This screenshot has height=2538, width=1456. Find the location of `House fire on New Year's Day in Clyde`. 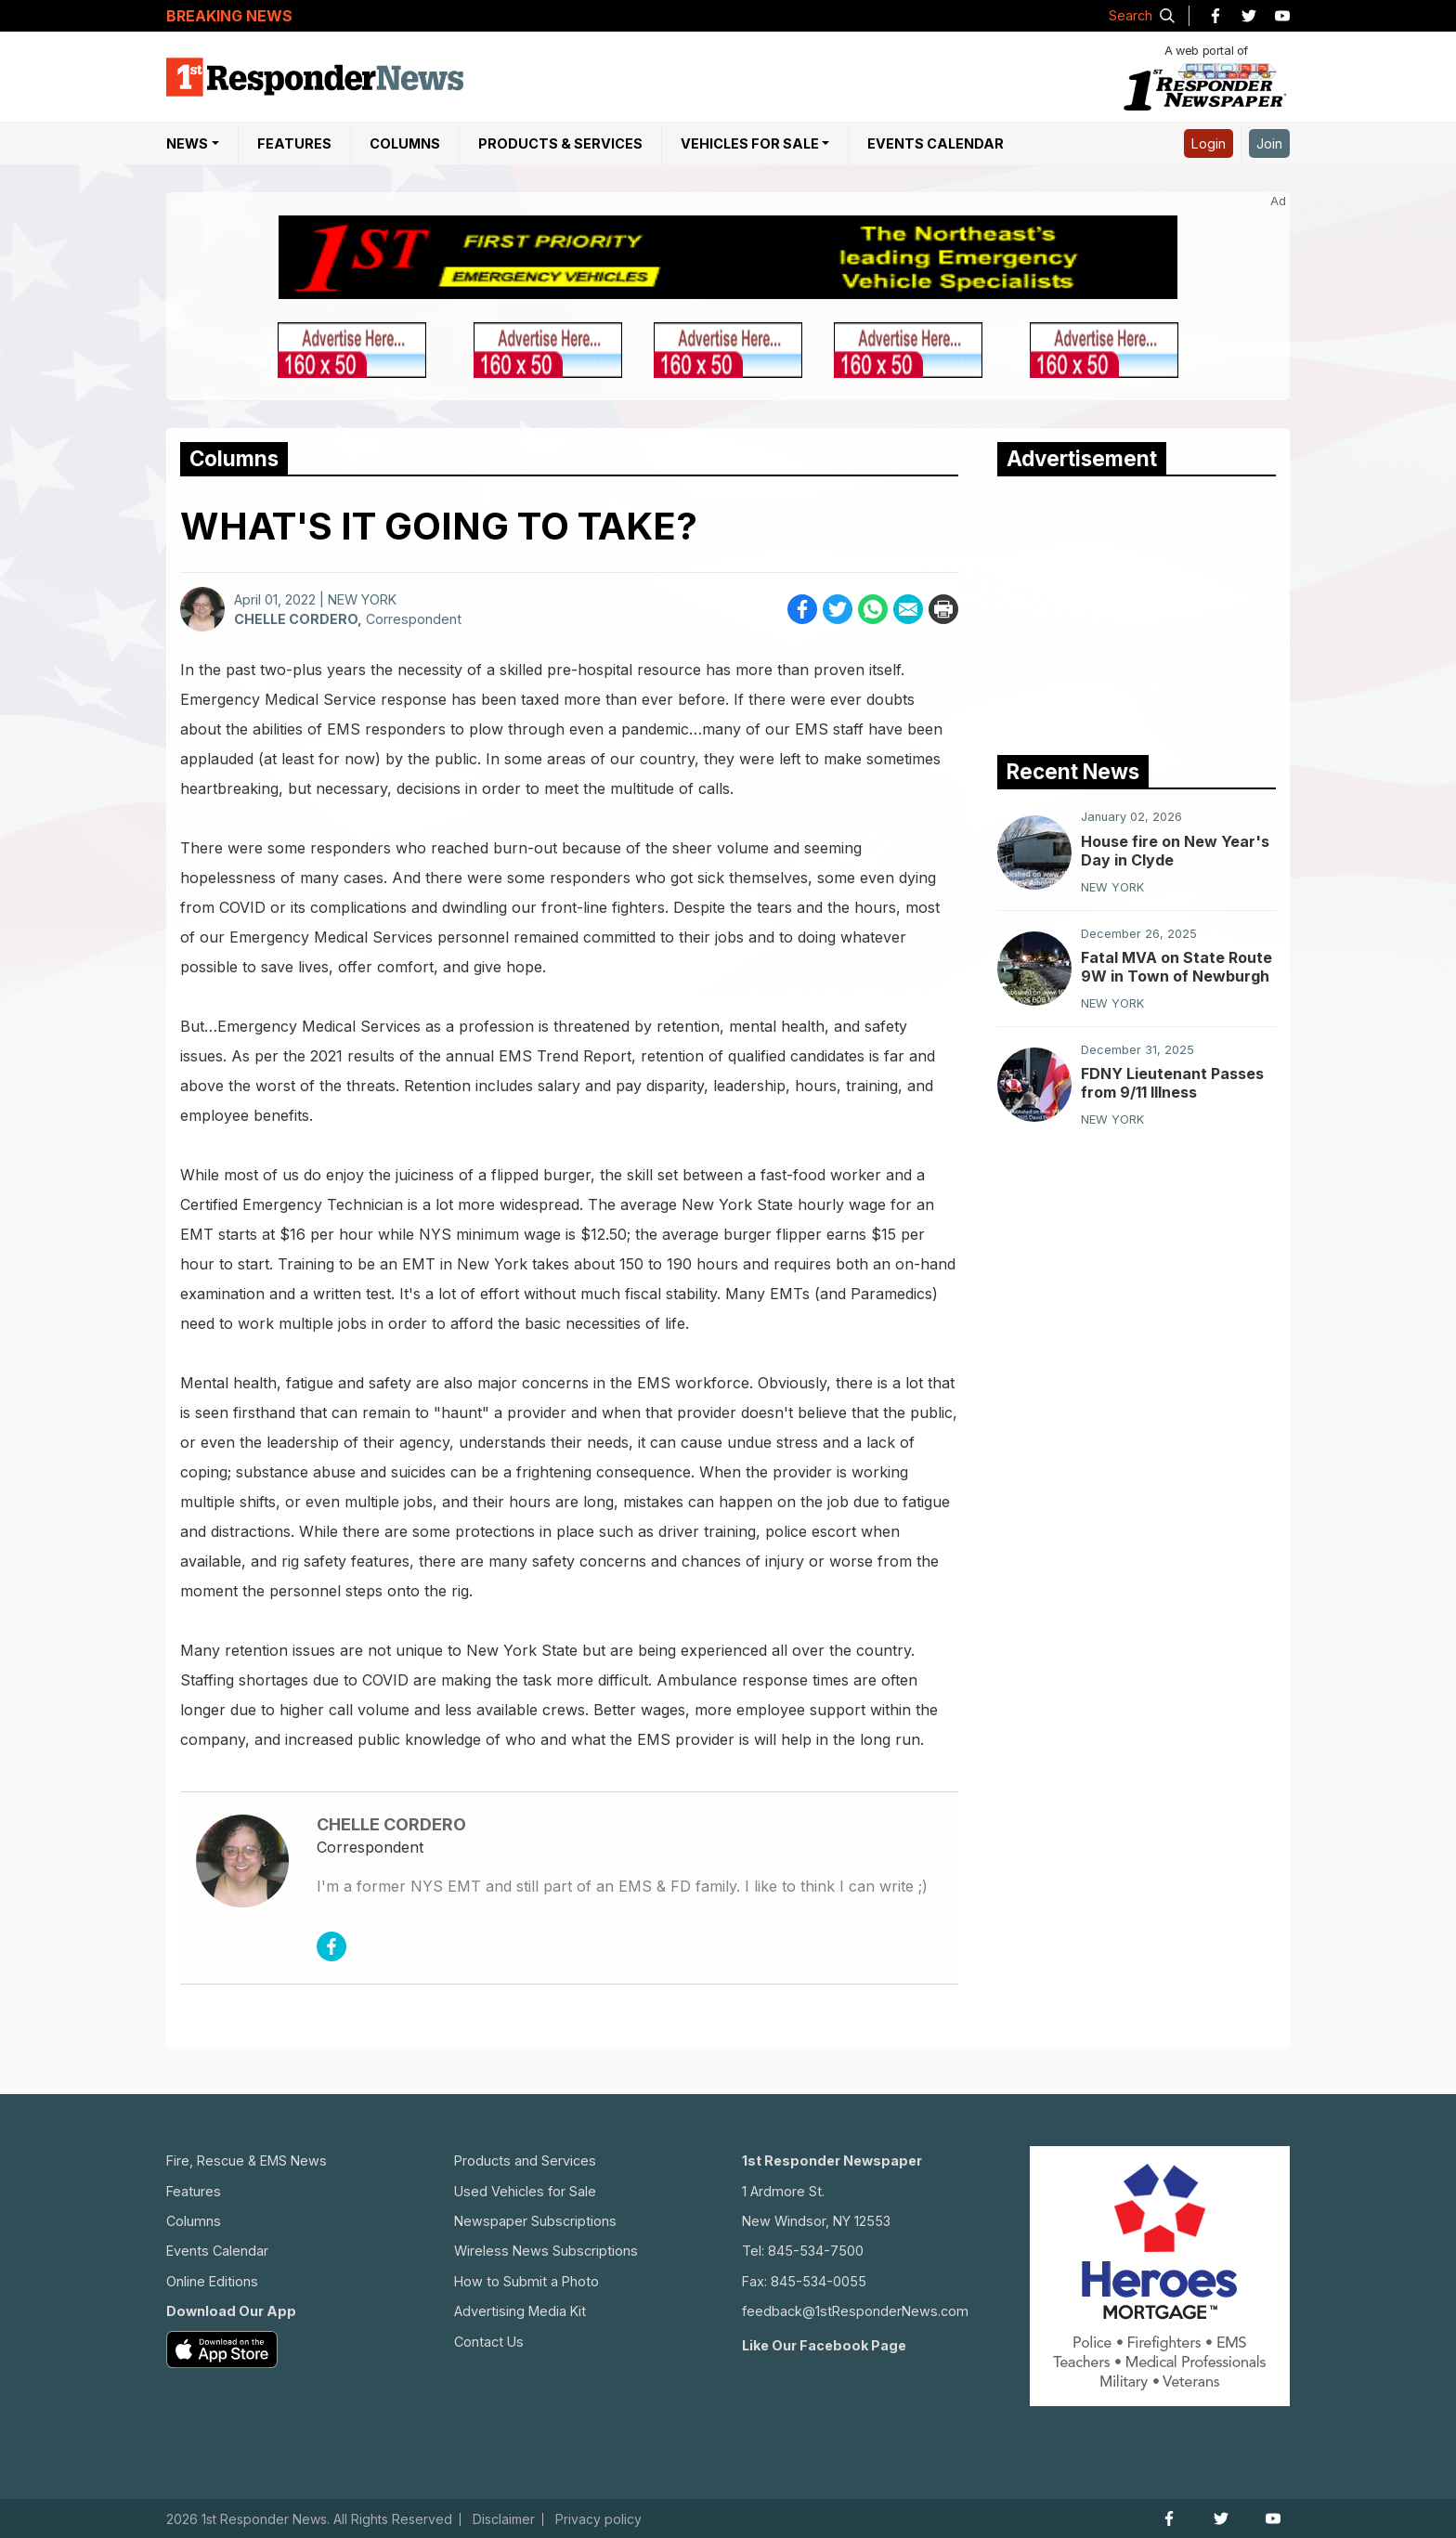

House fire on New Year's Day in Clyde is located at coordinates (1175, 850).